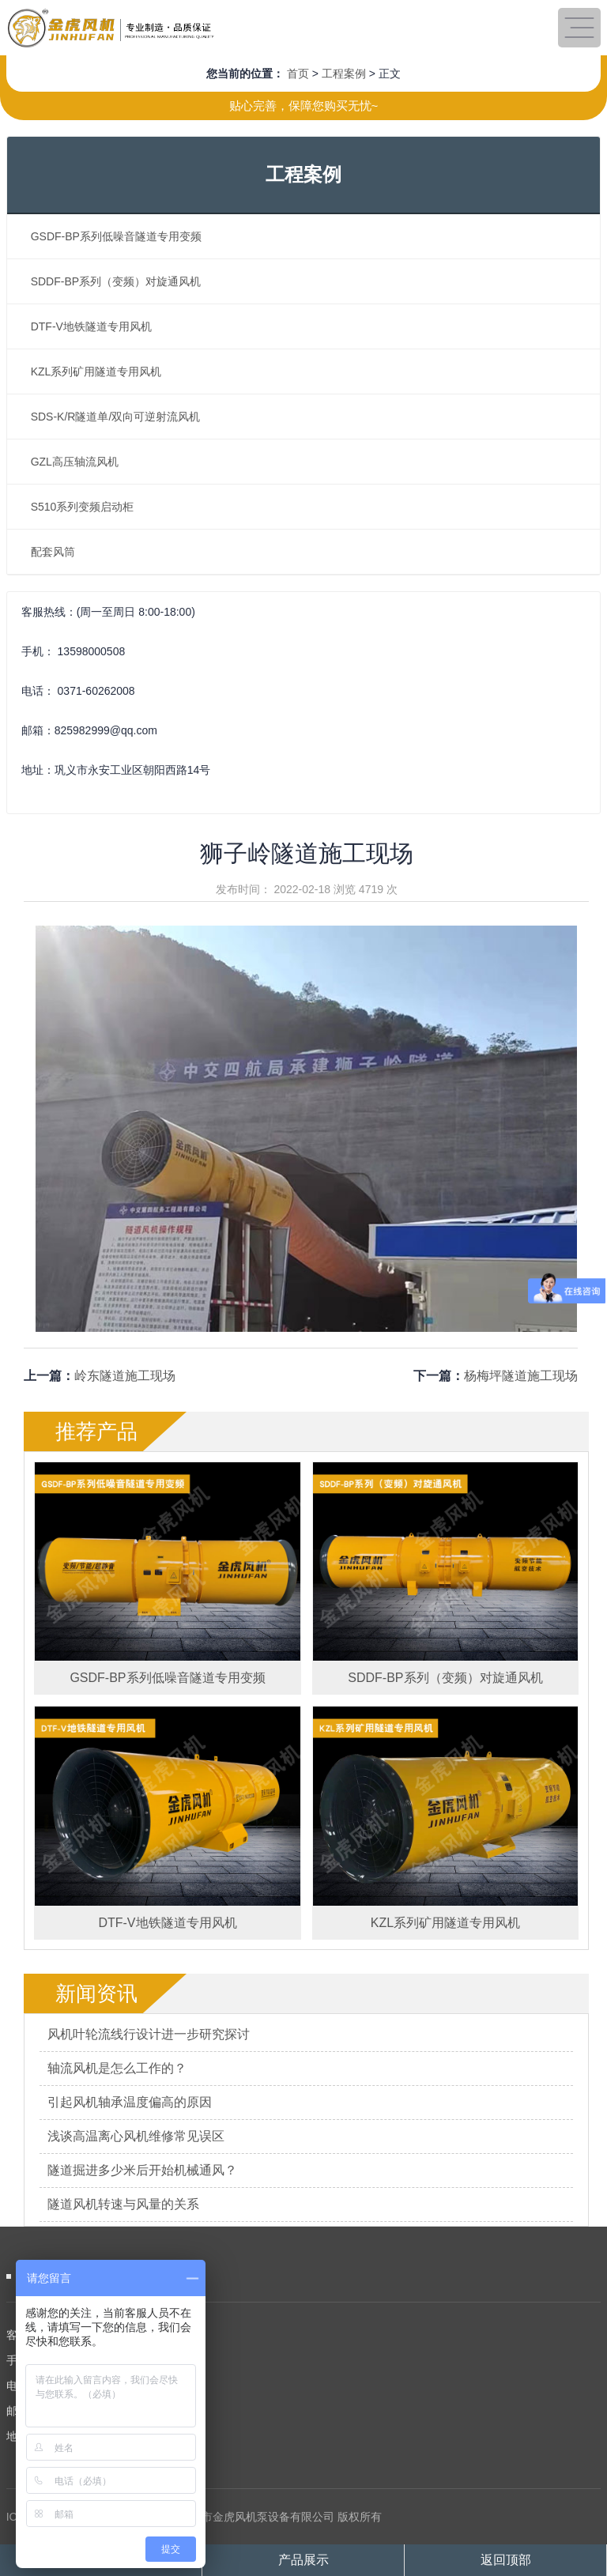 This screenshot has height=2576, width=607. I want to click on GSDF-BP系列低噪音隧道专用变频, so click(116, 236).